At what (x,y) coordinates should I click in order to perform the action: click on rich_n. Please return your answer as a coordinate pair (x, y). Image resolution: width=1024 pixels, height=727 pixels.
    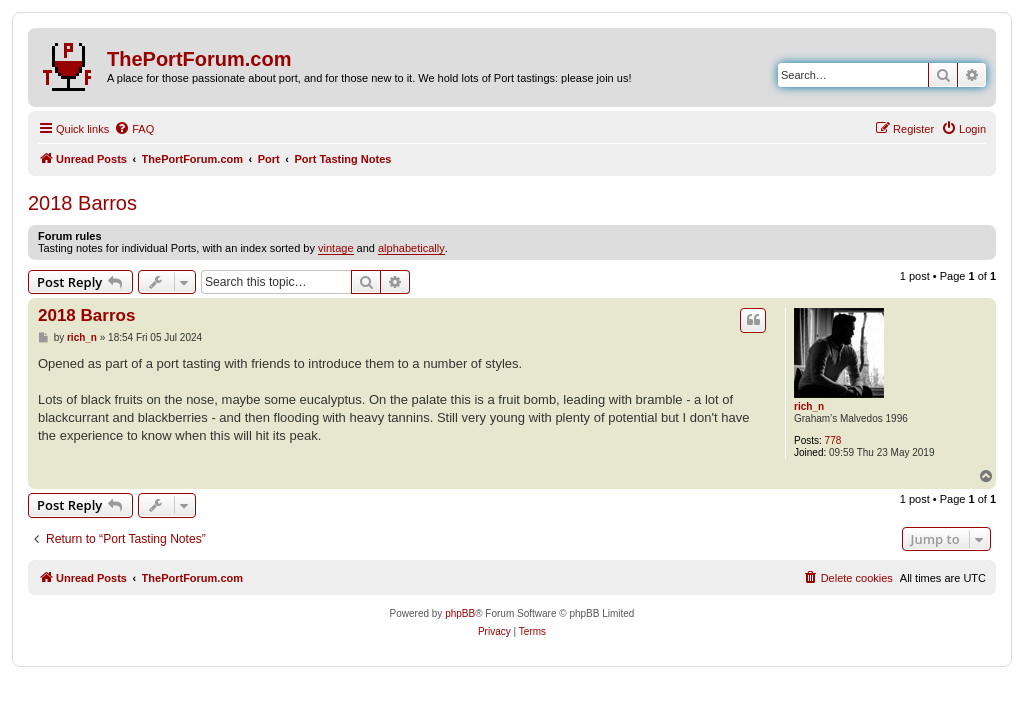
    Looking at the image, I should click on (809, 406).